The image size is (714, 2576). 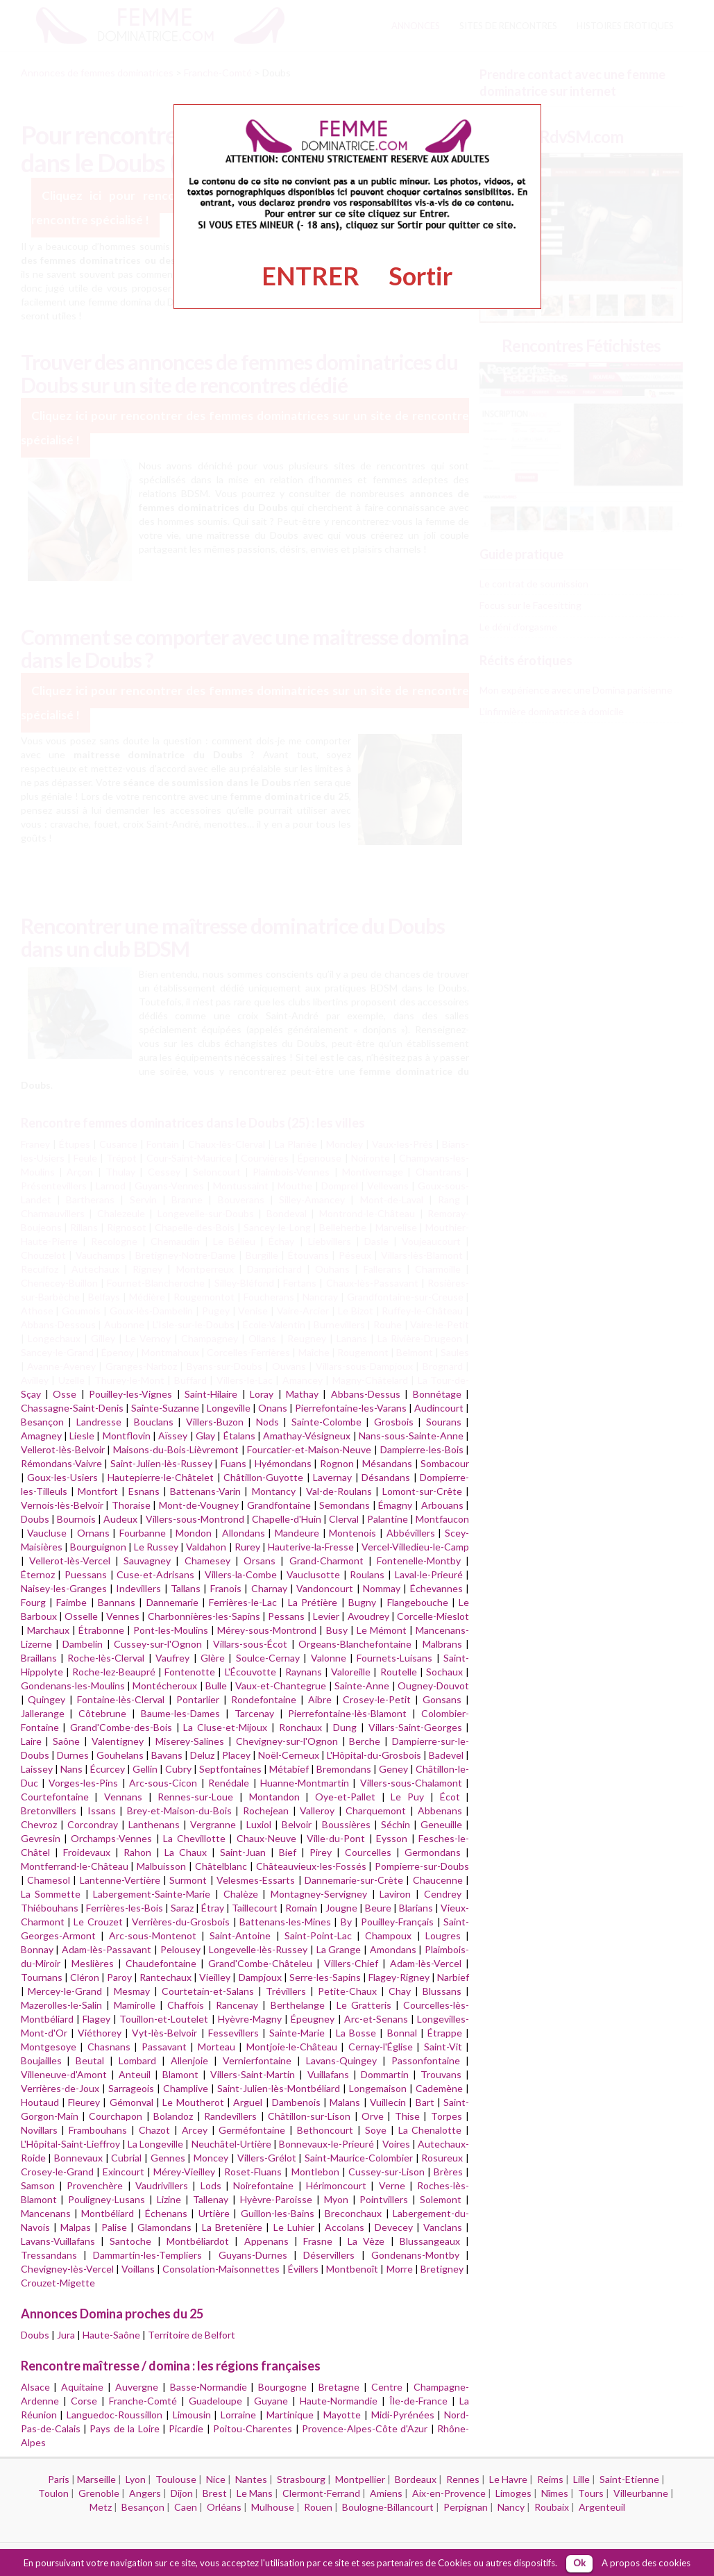 I want to click on Mancenans, so click(x=46, y=2213).